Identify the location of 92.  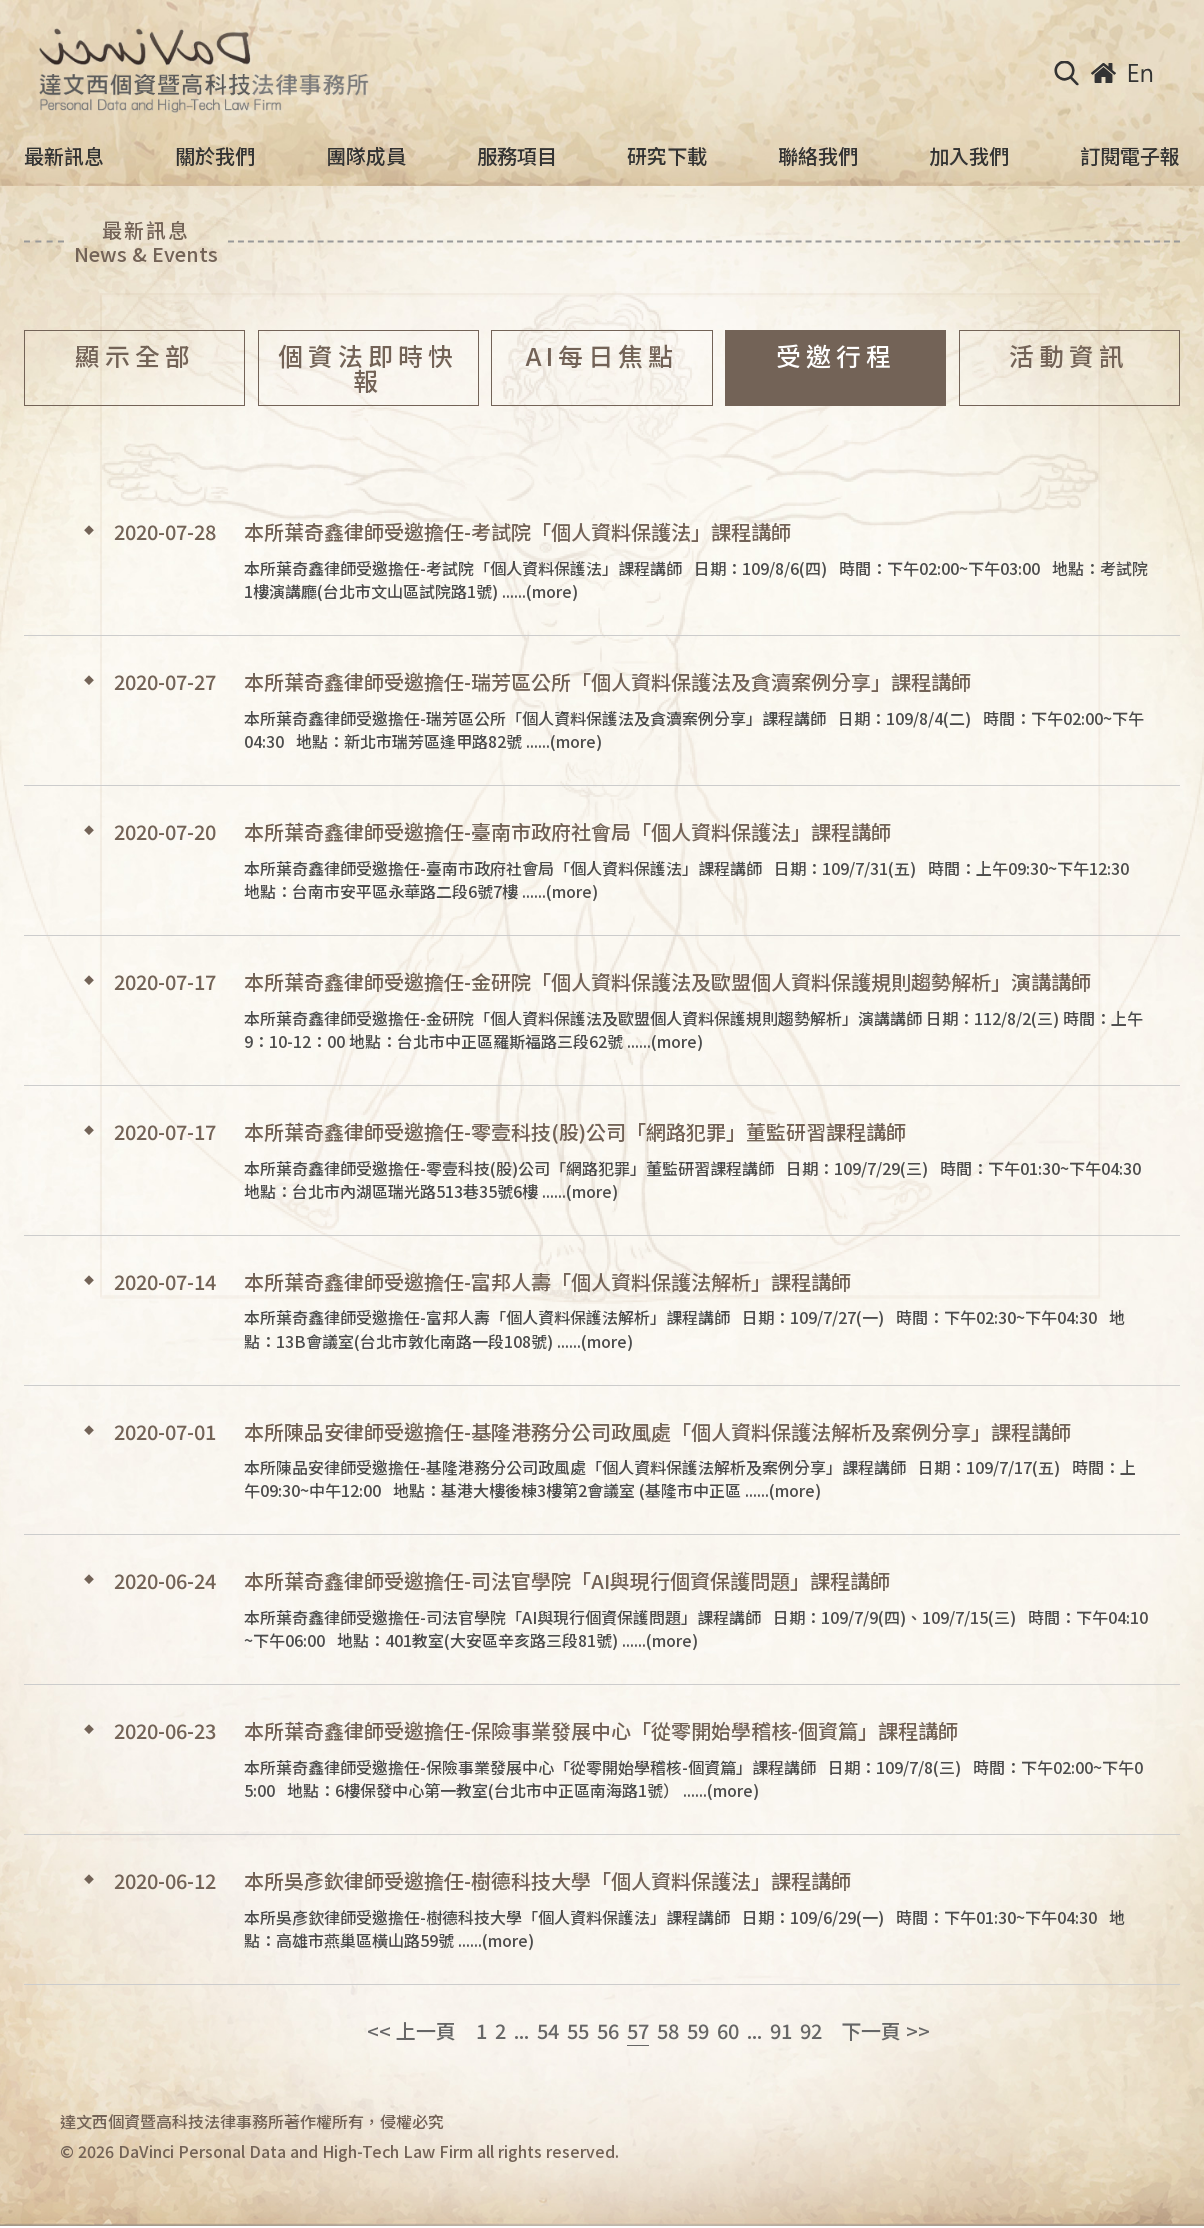
(811, 2031).